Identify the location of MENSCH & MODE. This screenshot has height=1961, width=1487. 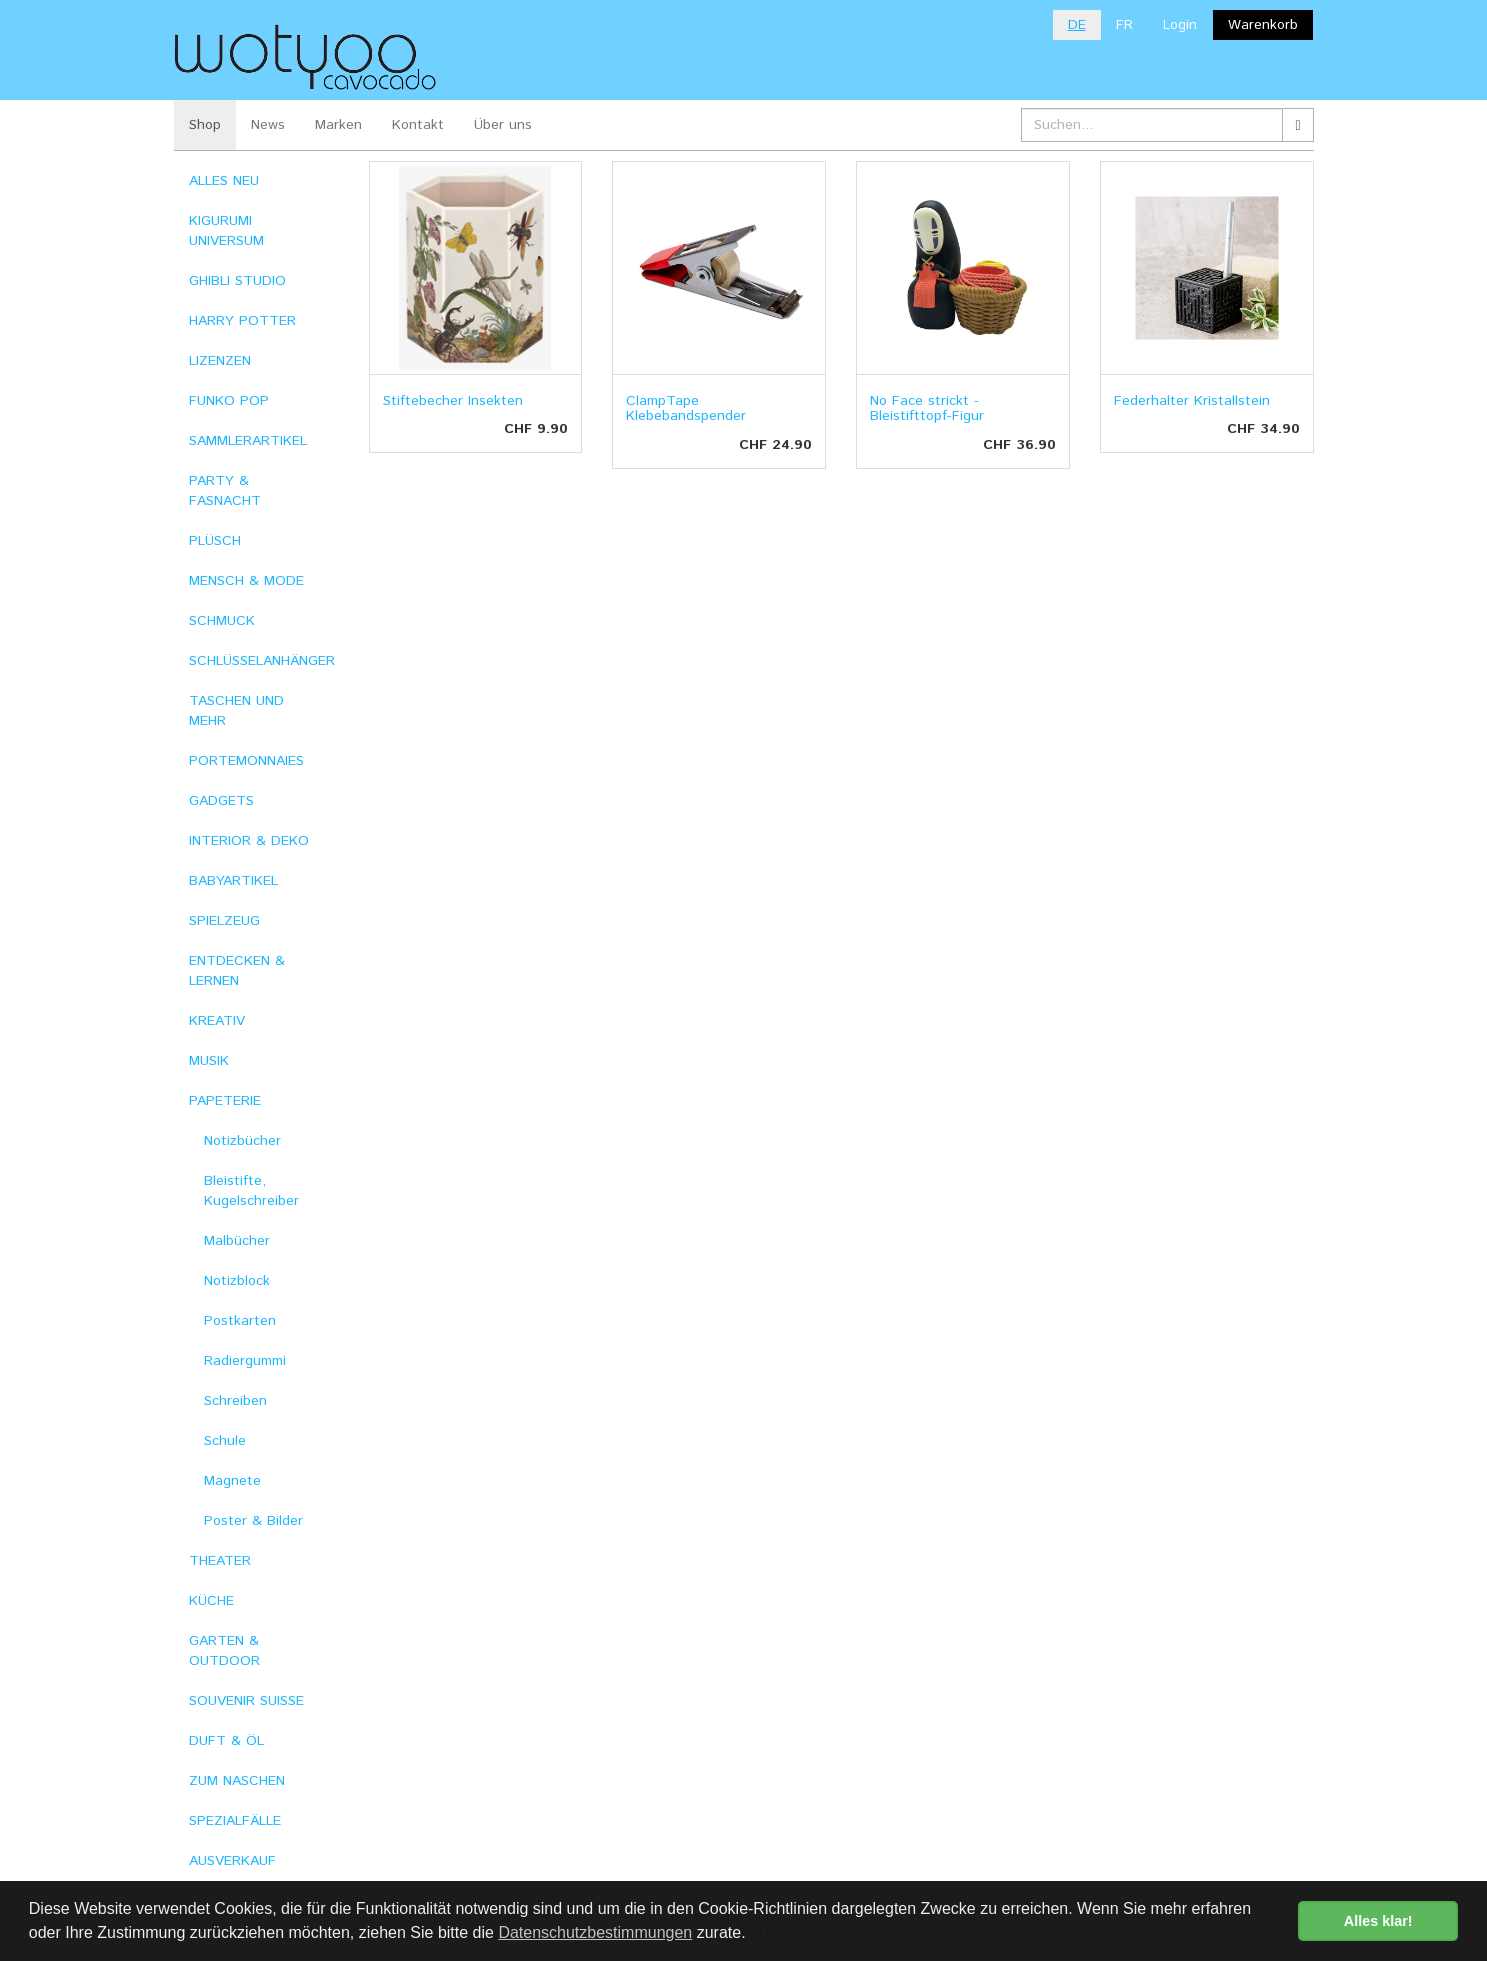
(246, 581).